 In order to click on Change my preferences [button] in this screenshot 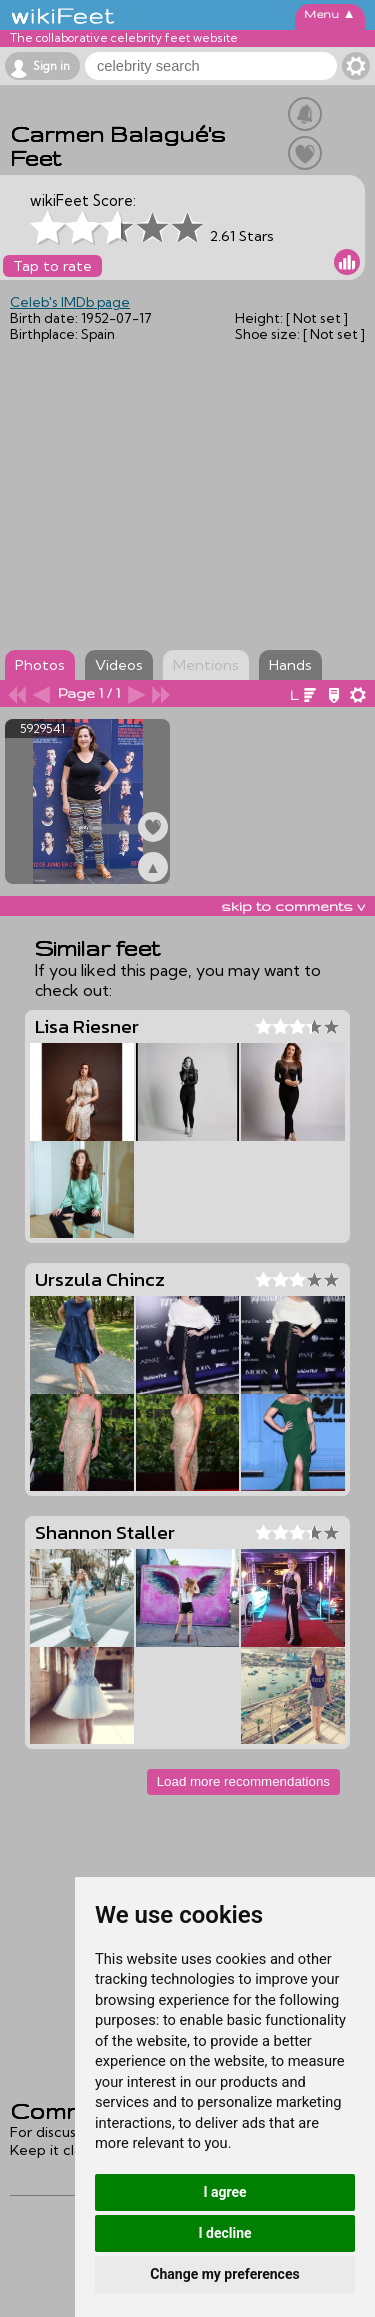, I will do `click(224, 2274)`.